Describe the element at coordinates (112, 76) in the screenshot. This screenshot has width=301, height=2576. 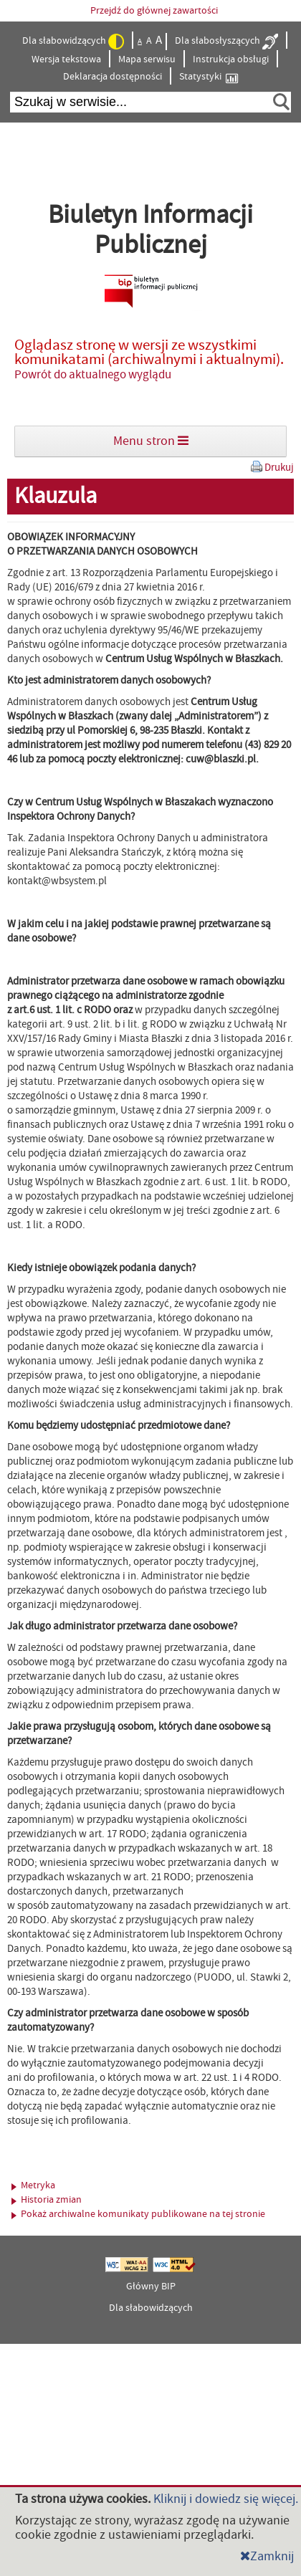
I see `Deklaracja dostępności` at that location.